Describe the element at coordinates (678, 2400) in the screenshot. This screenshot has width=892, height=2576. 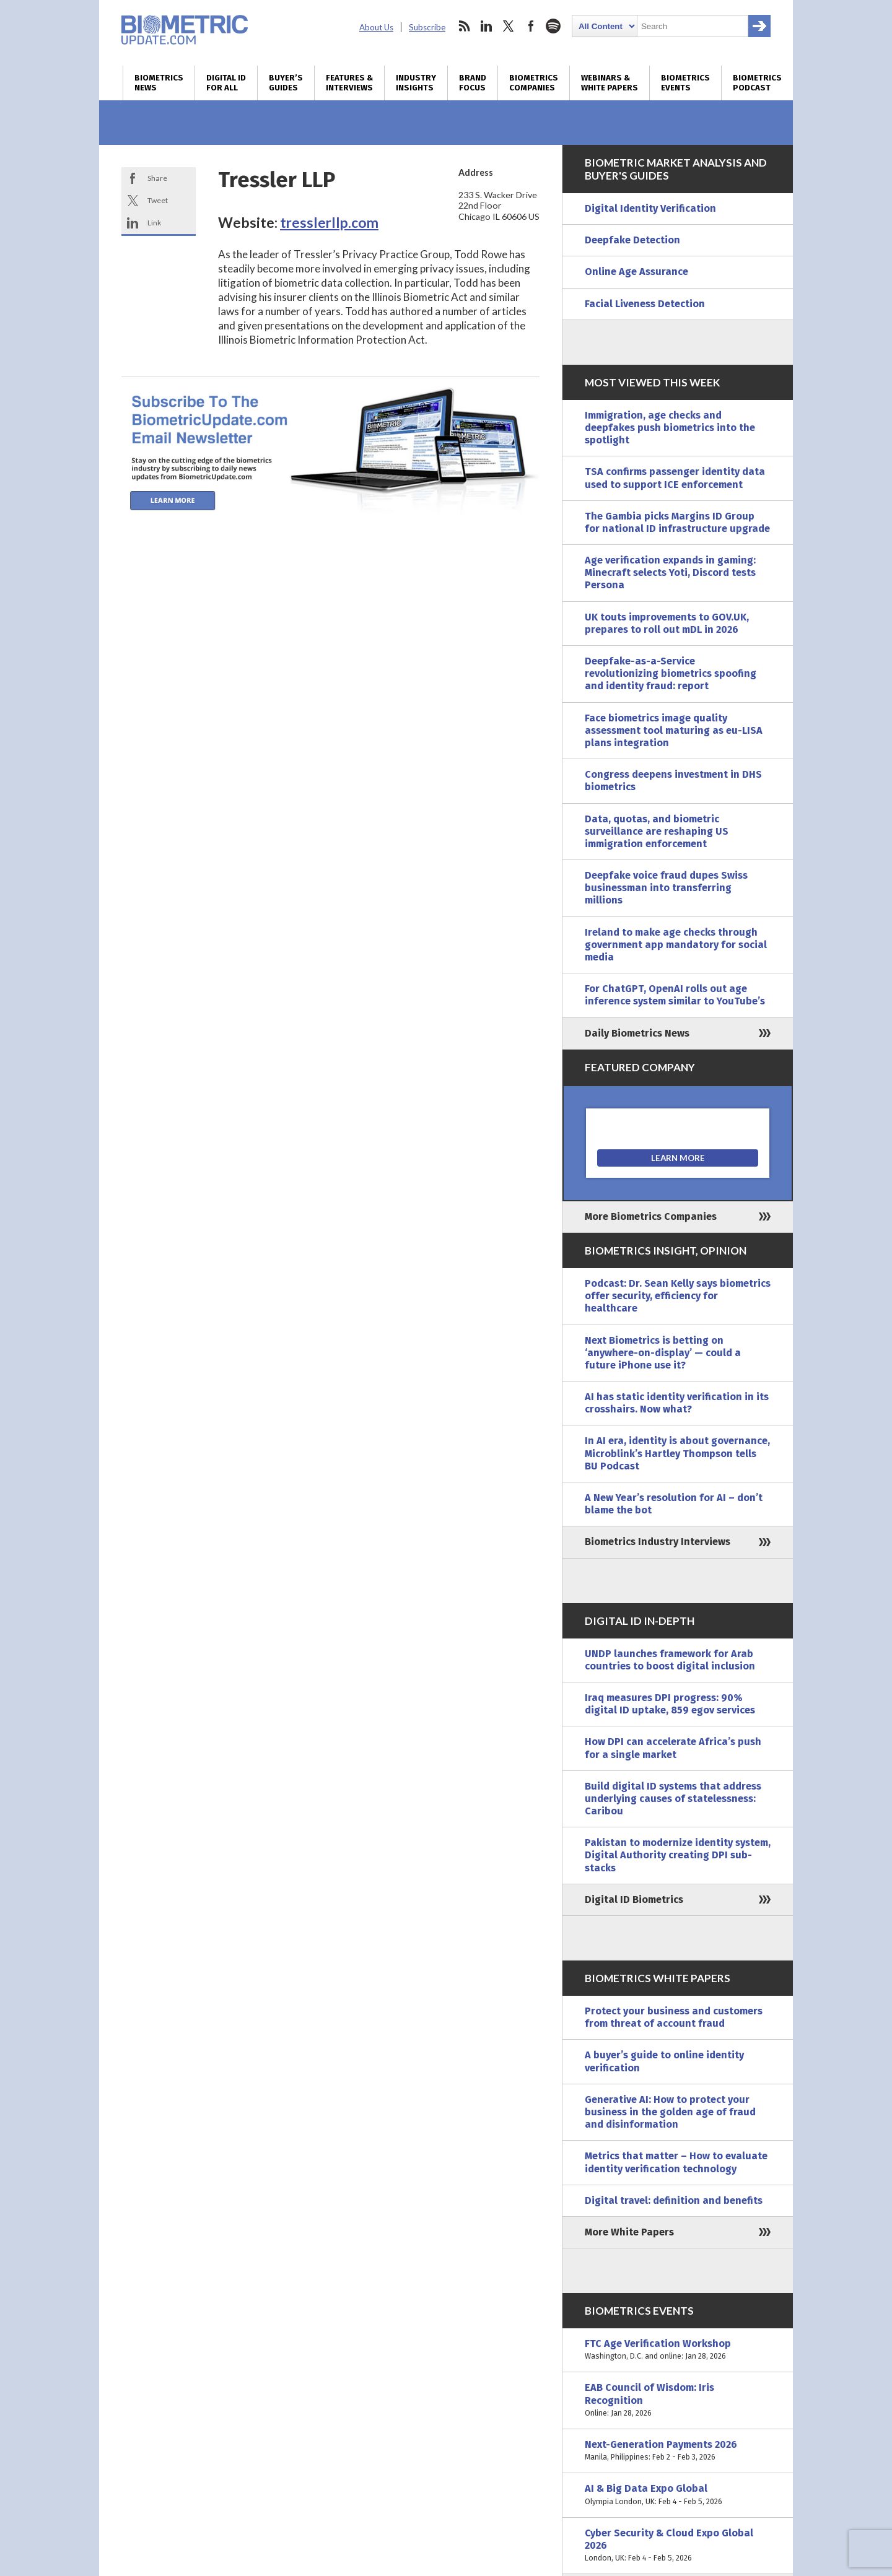
I see `EAB Council of Wisdom: Iris Recognition` at that location.